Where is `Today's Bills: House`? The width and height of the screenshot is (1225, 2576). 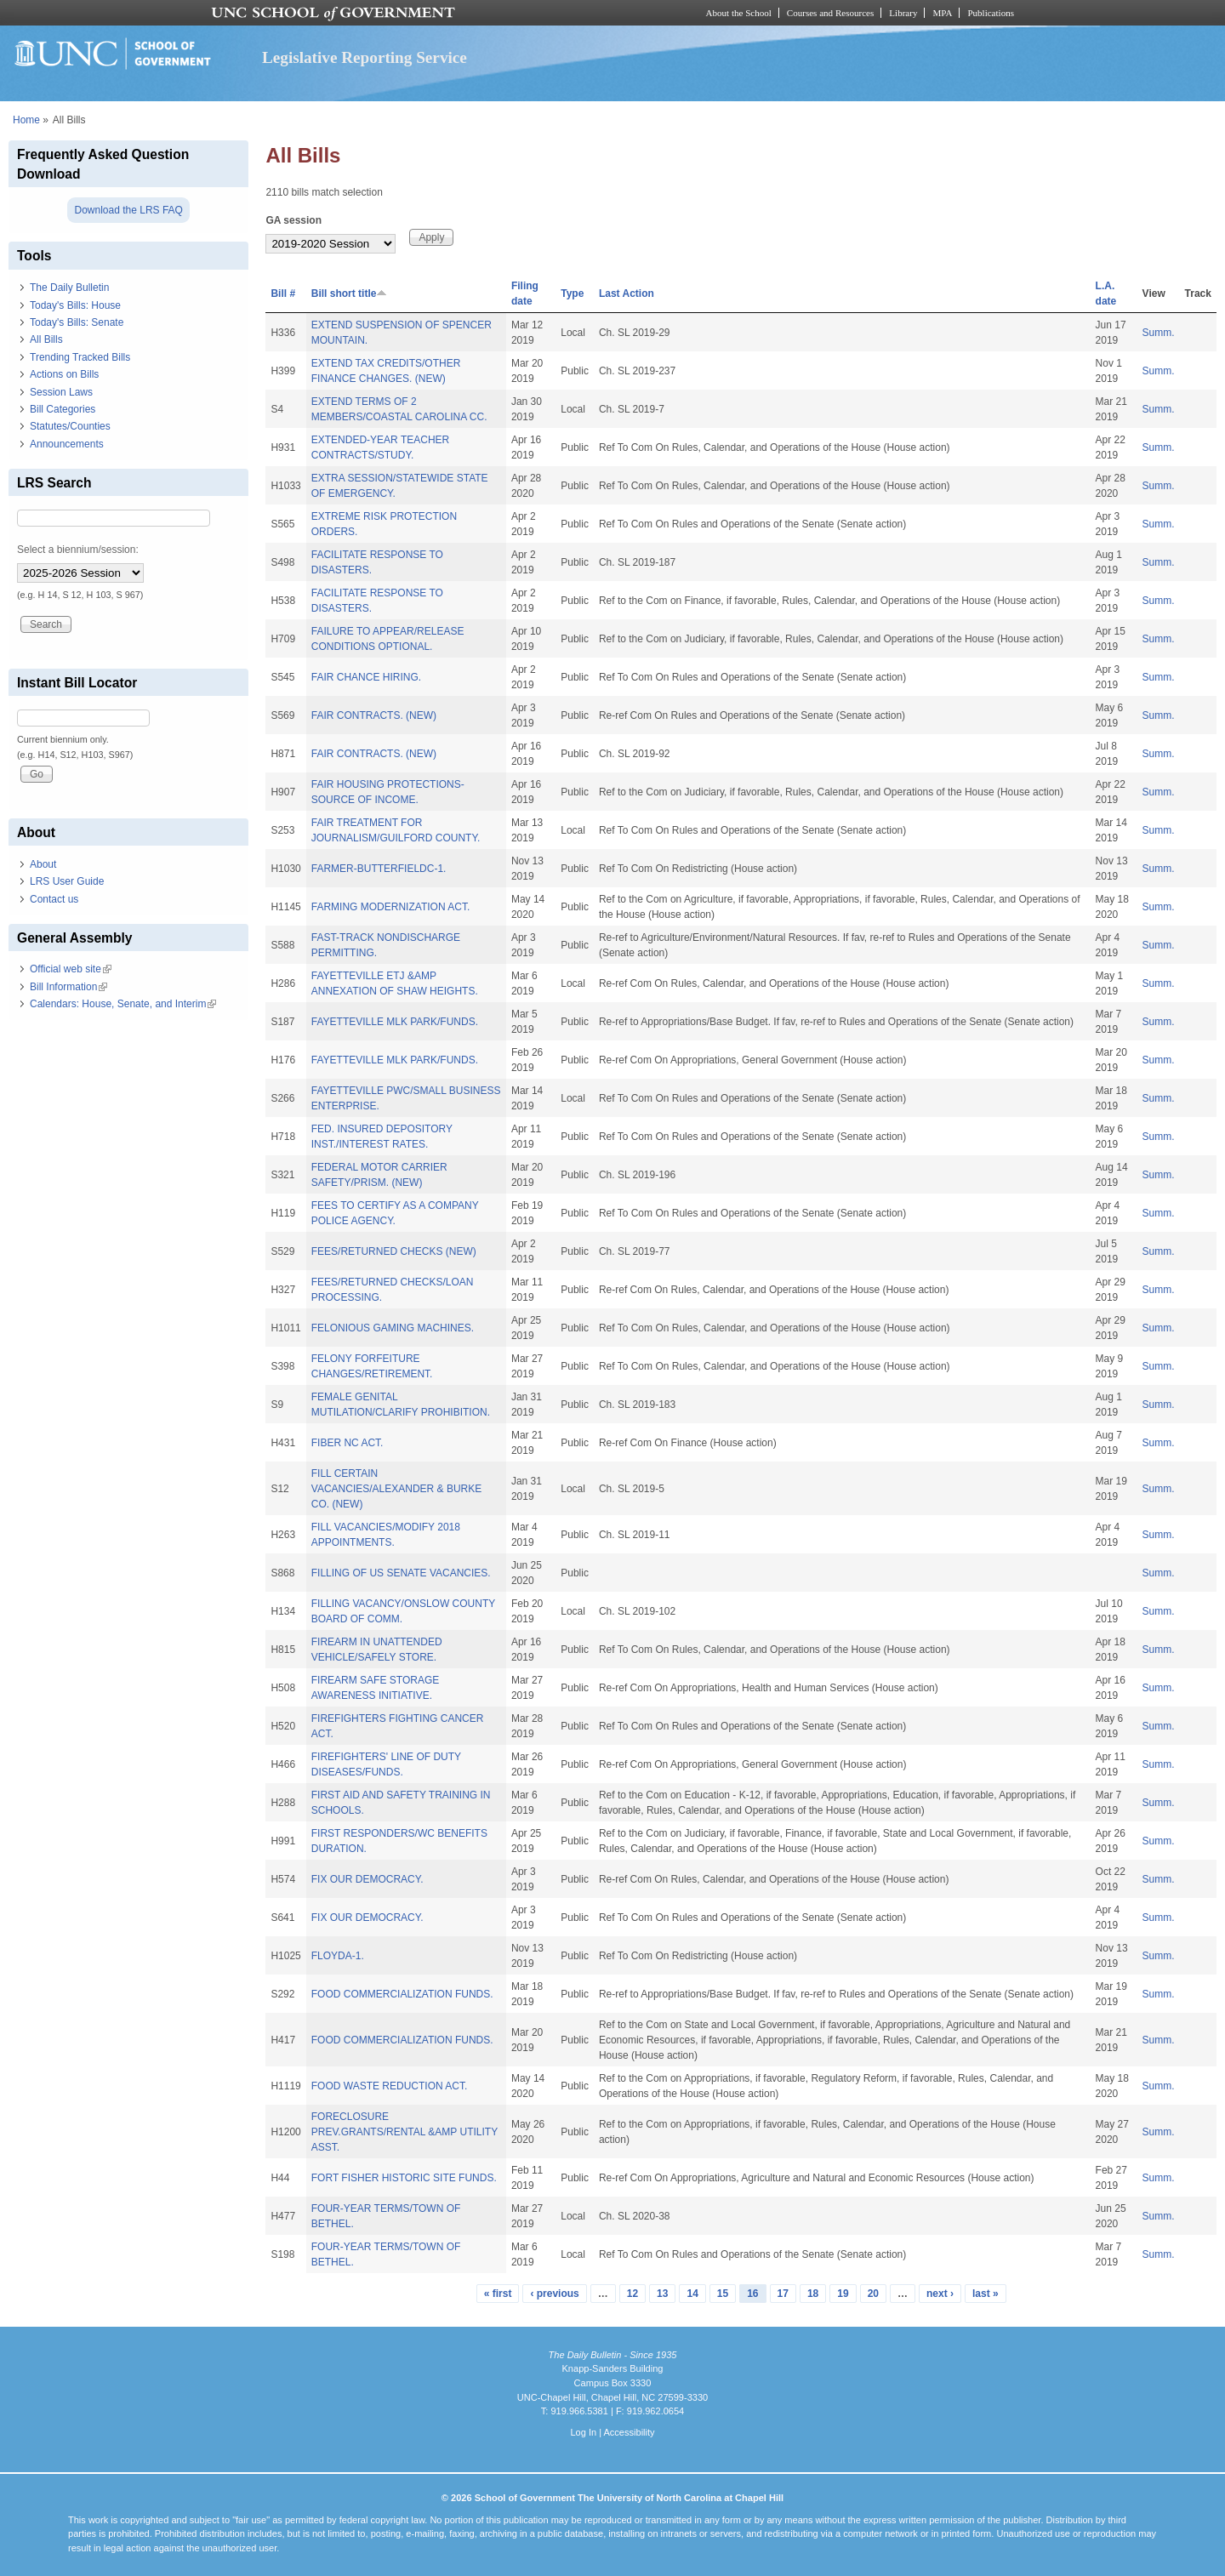
Today's Bills: House is located at coordinates (75, 305).